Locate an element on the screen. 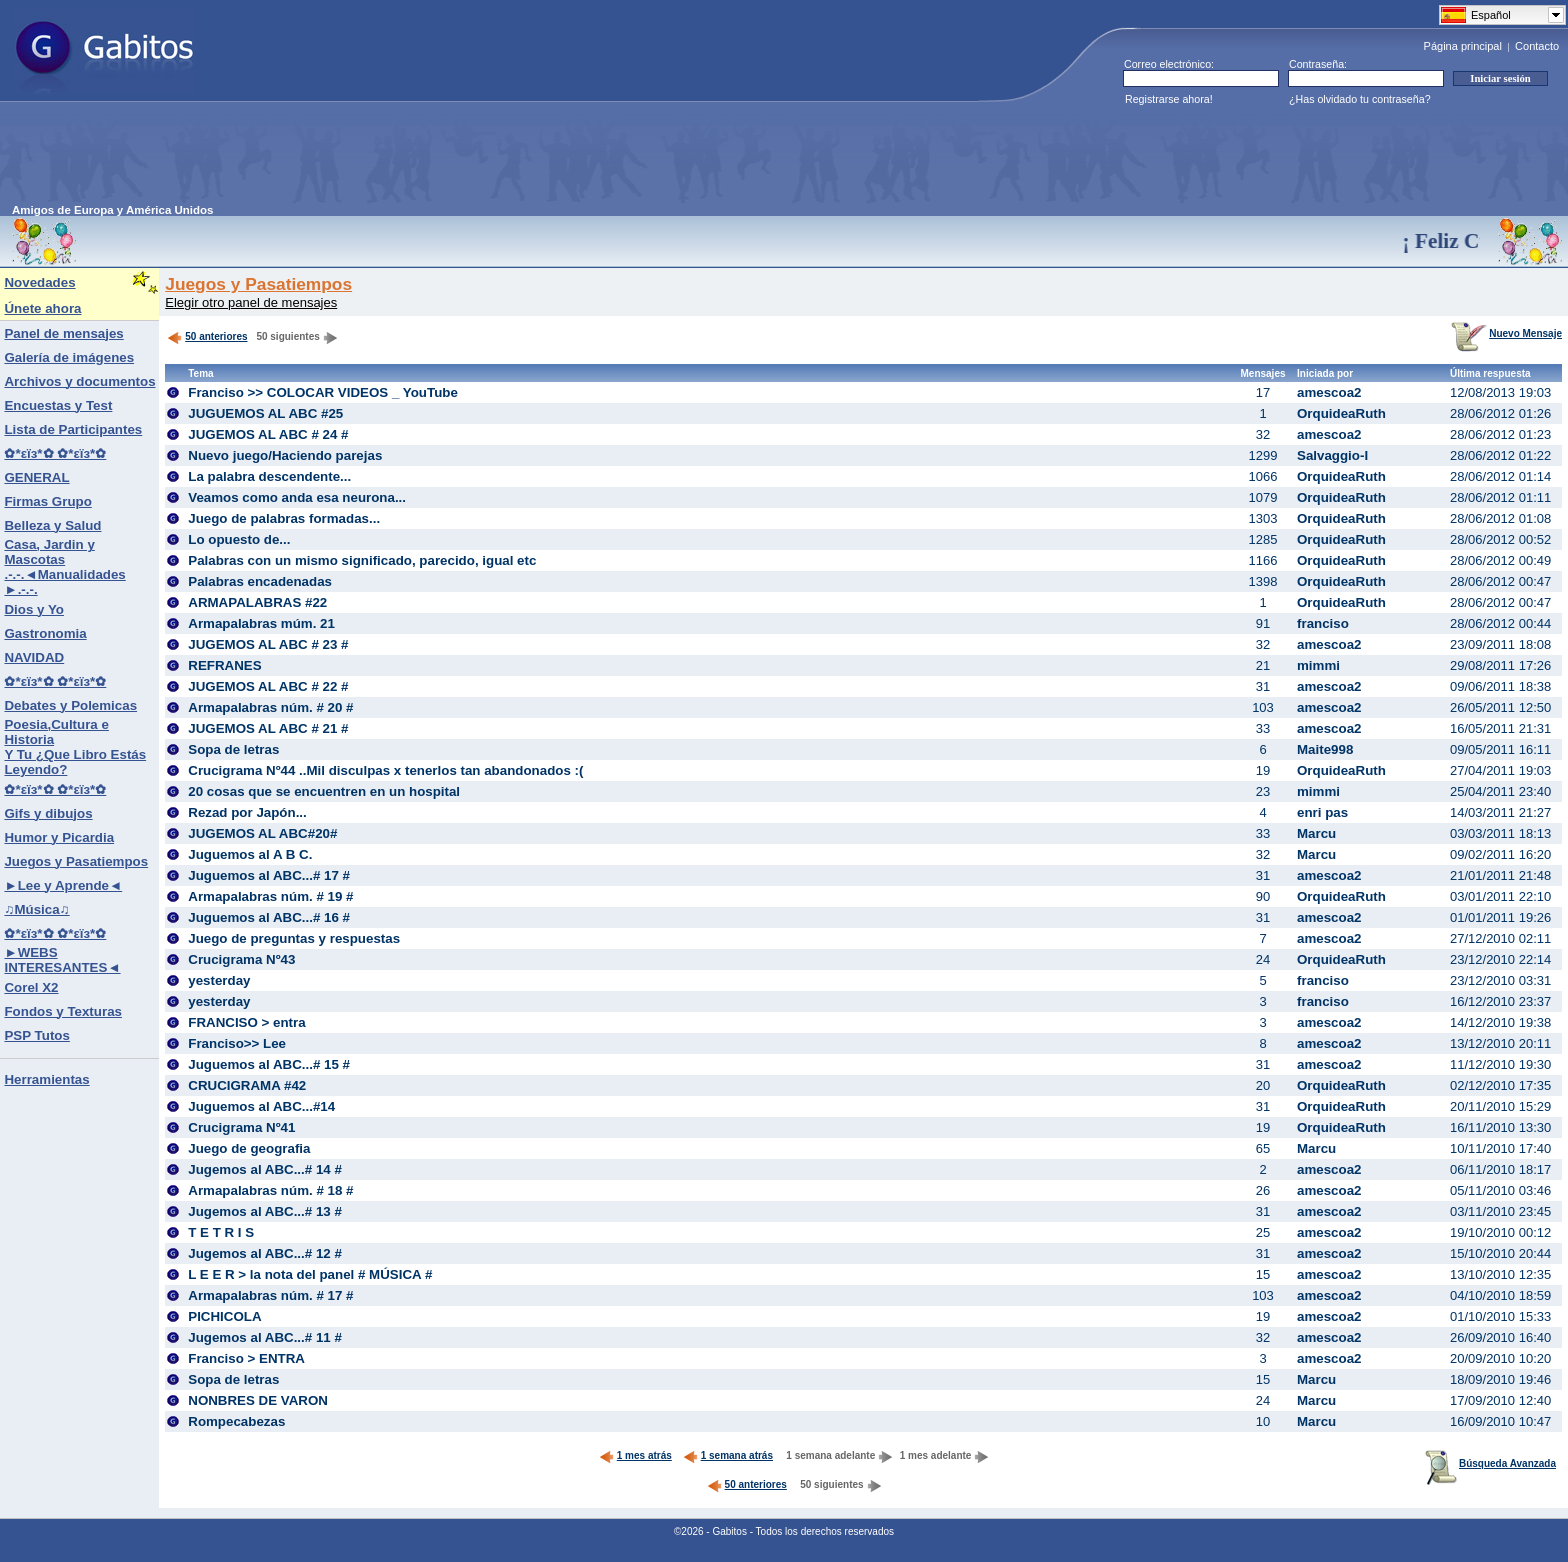  REFRANES is located at coordinates (224, 665).